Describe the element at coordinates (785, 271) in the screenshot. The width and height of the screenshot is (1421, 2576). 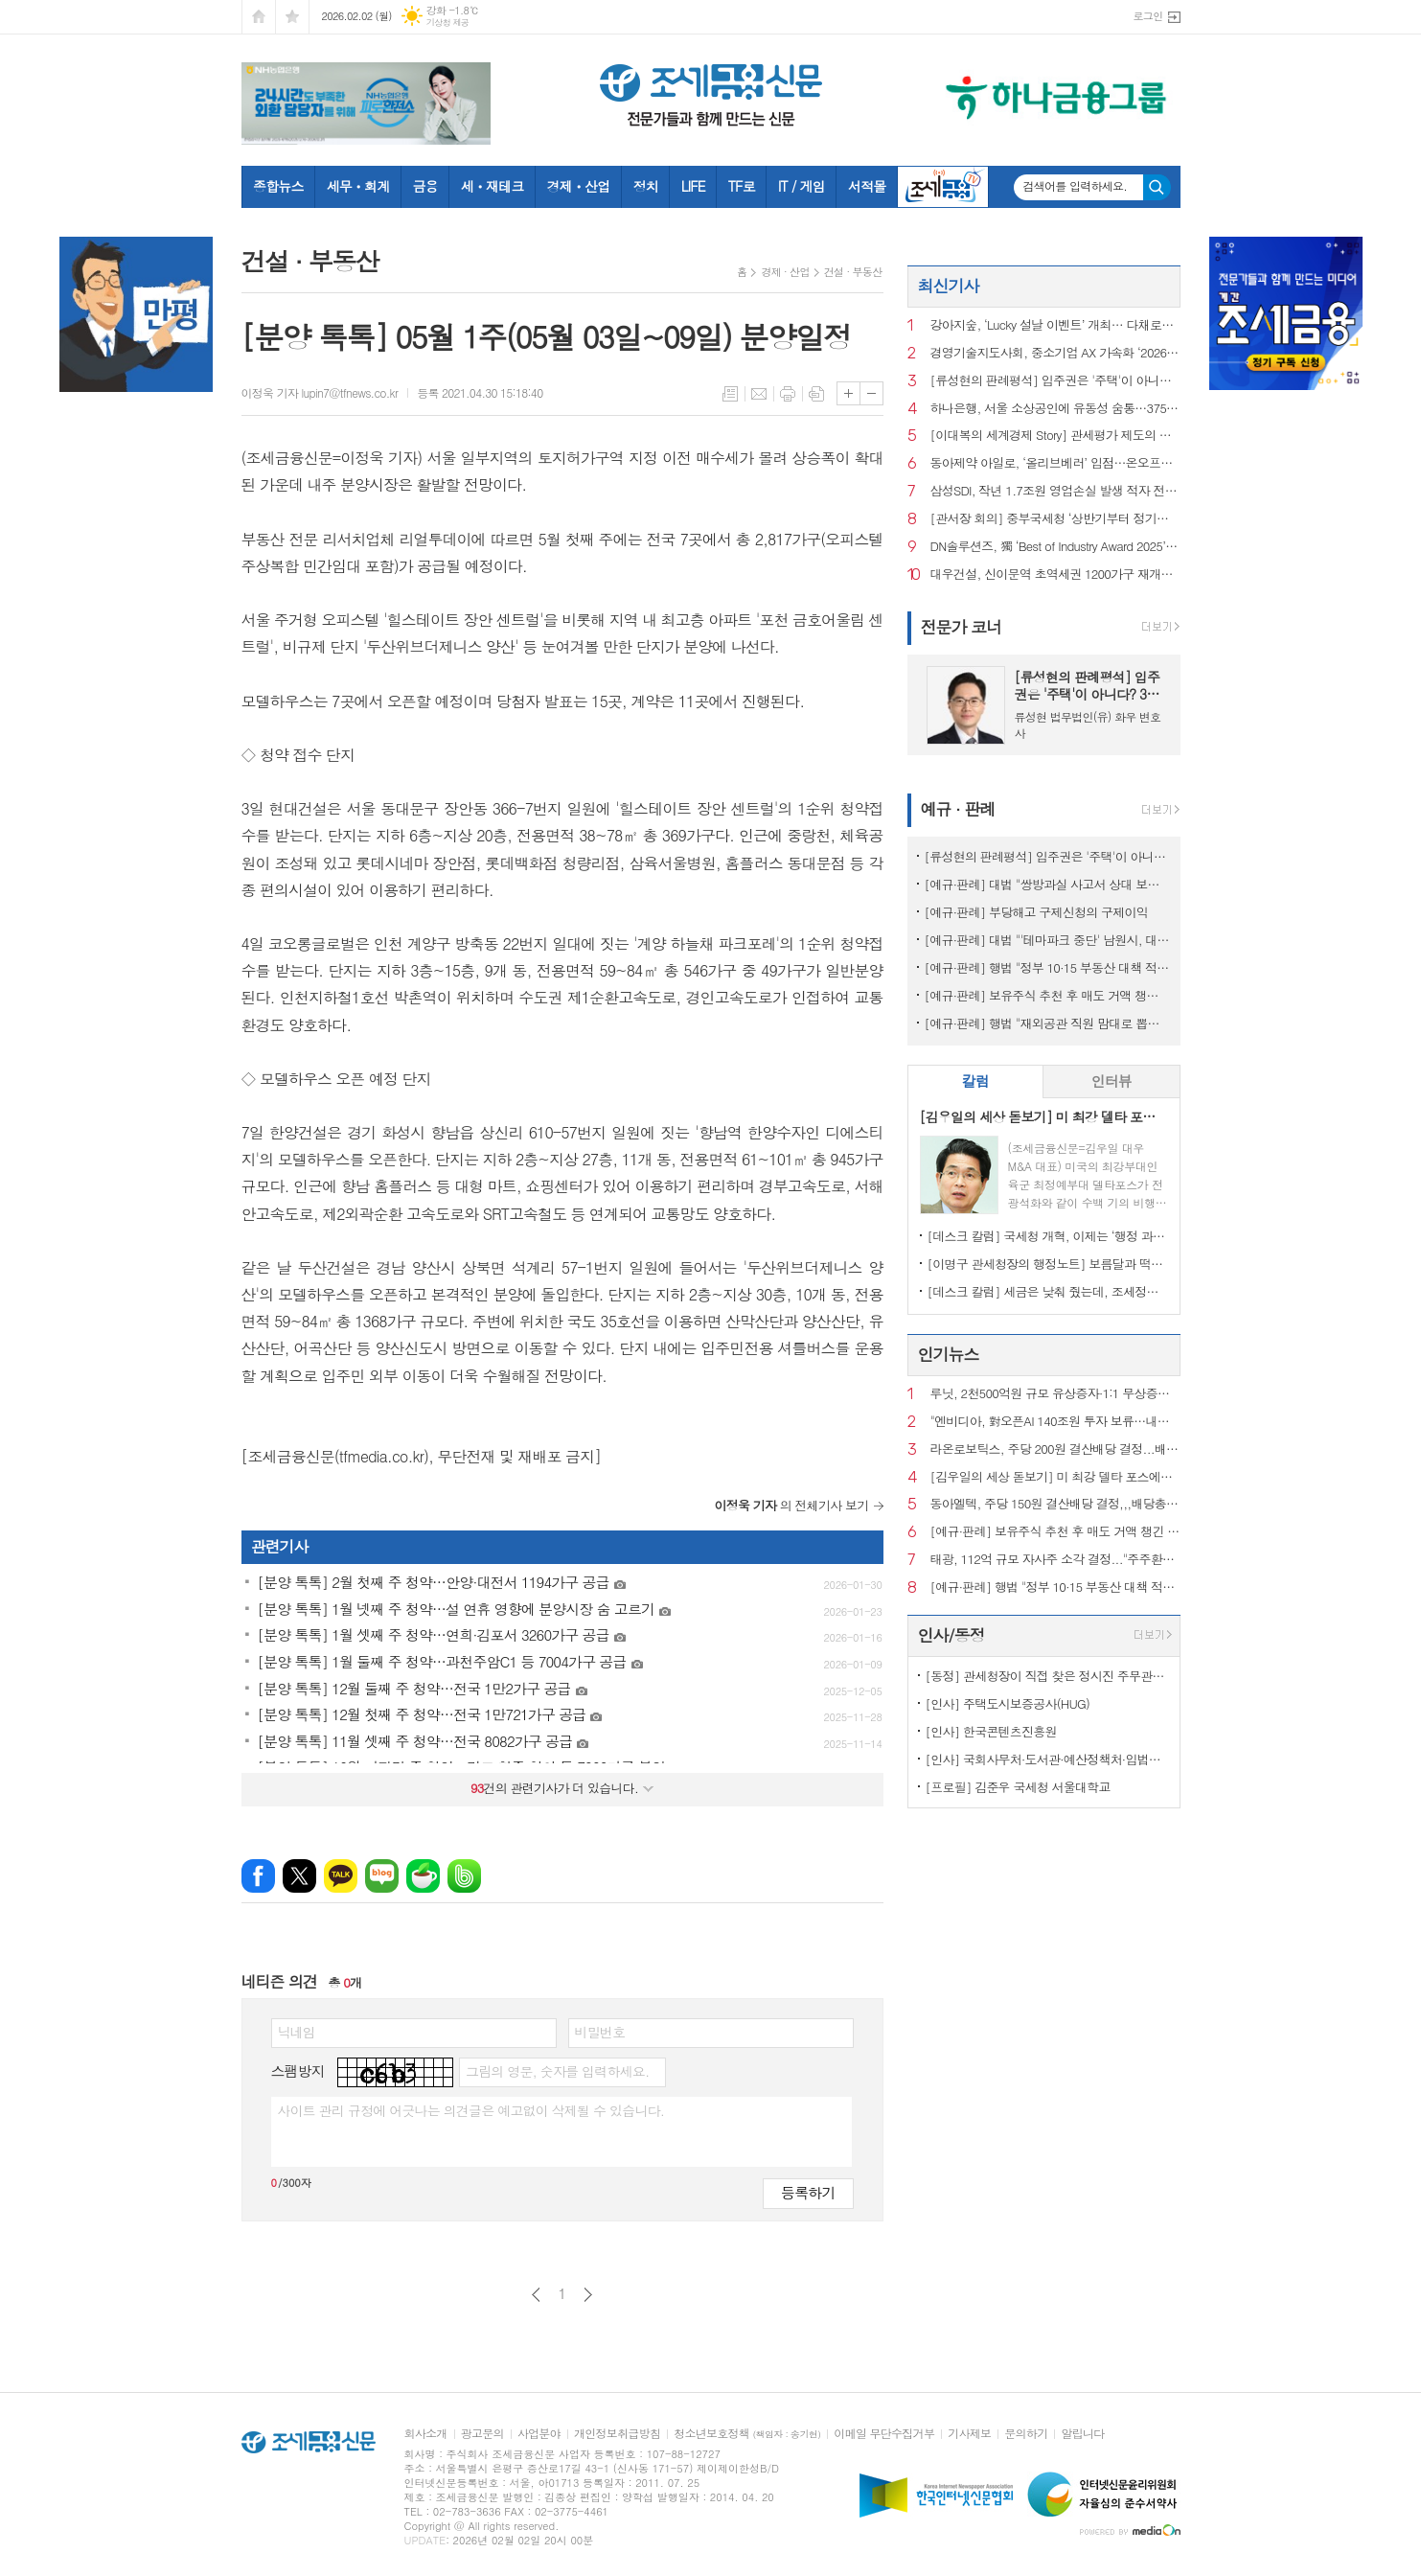
I see `경제 · 산업` at that location.